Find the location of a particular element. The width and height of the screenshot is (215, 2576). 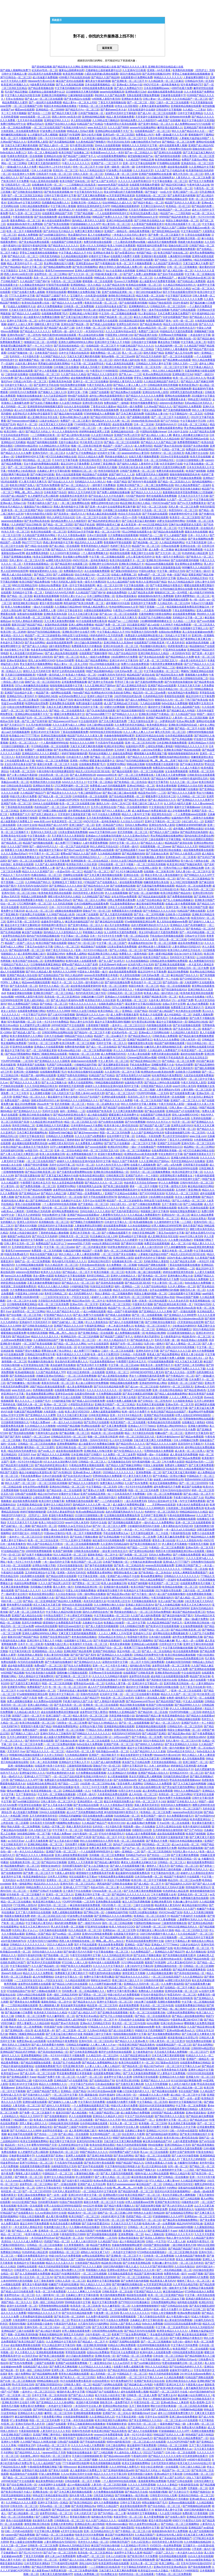

美女扒开尿眼让男人桶爽视频 is located at coordinates (145, 1776).